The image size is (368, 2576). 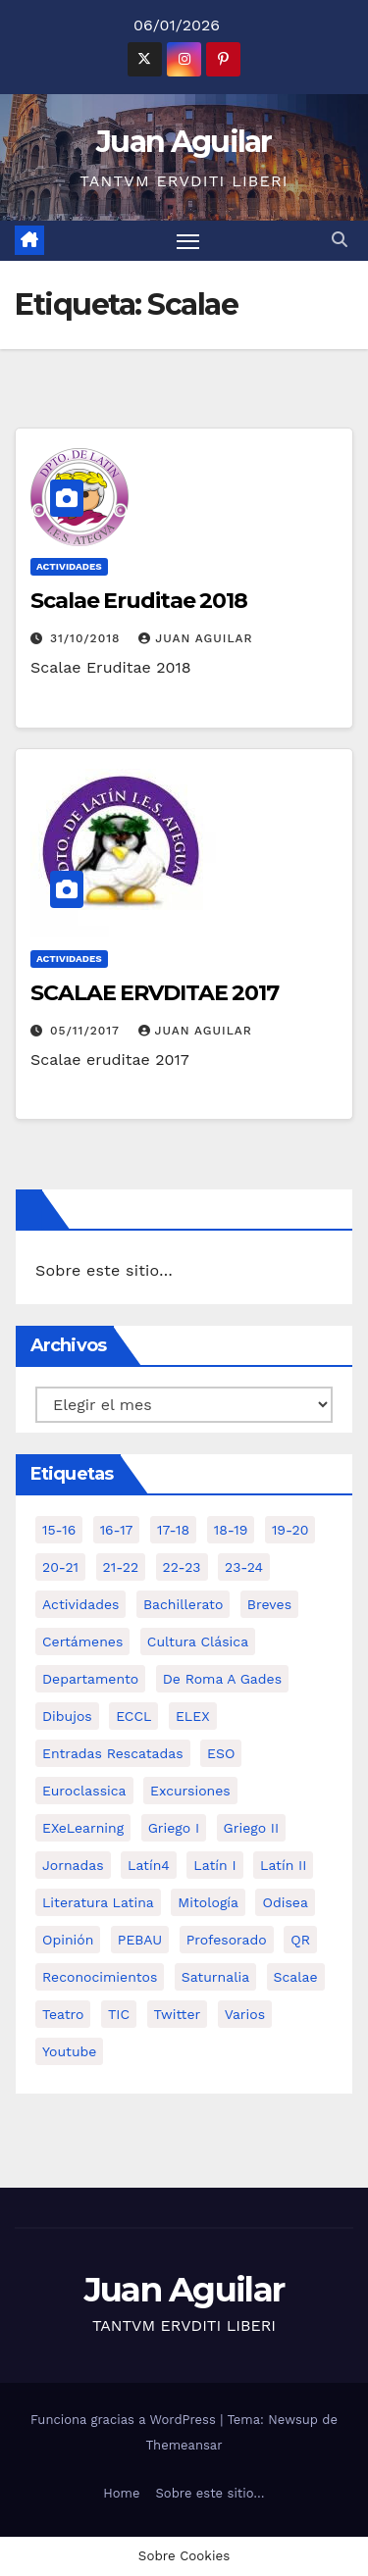 What do you see at coordinates (193, 1716) in the screenshot?
I see `ELEX [ELEX (3 elementos)]` at bounding box center [193, 1716].